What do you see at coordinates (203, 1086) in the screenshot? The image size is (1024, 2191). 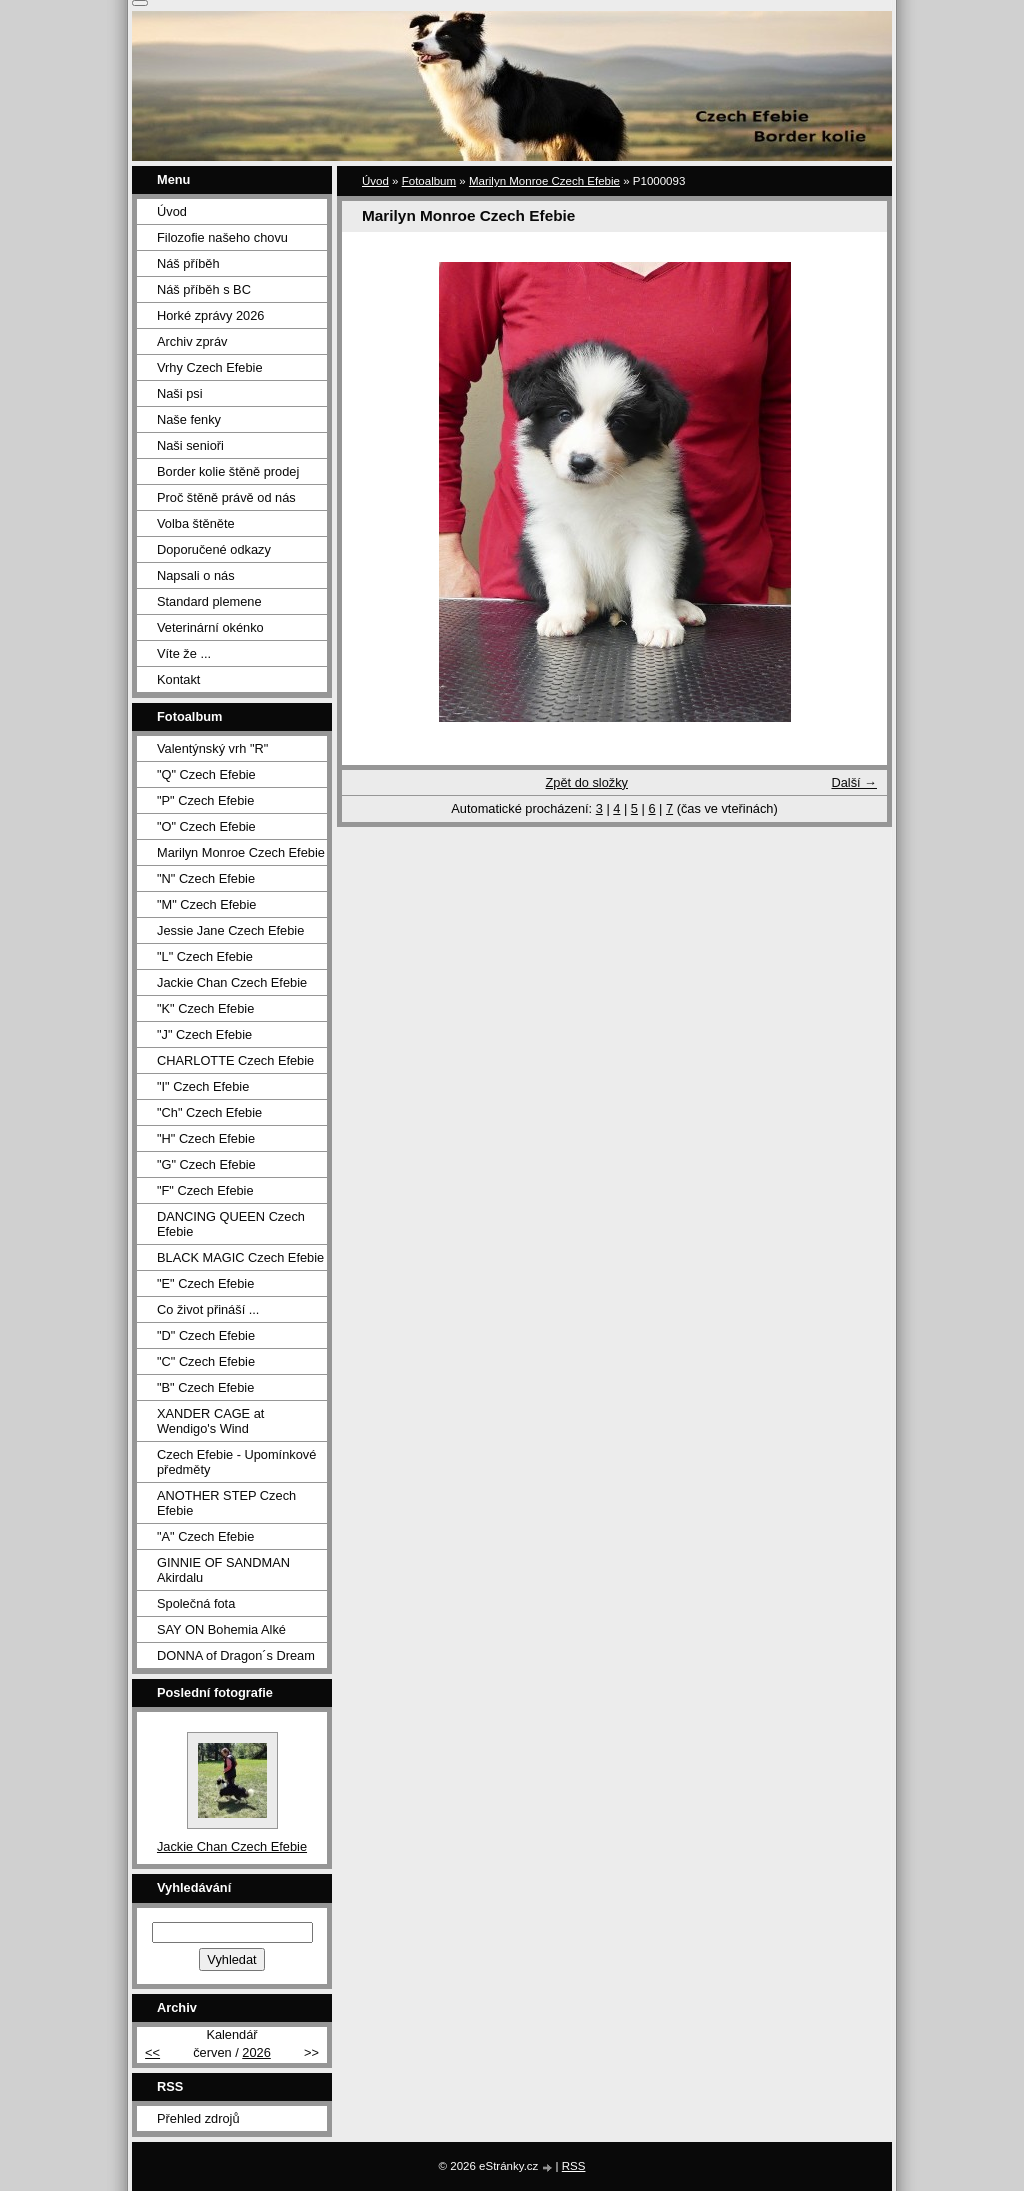 I see `"I" Czech Efebie` at bounding box center [203, 1086].